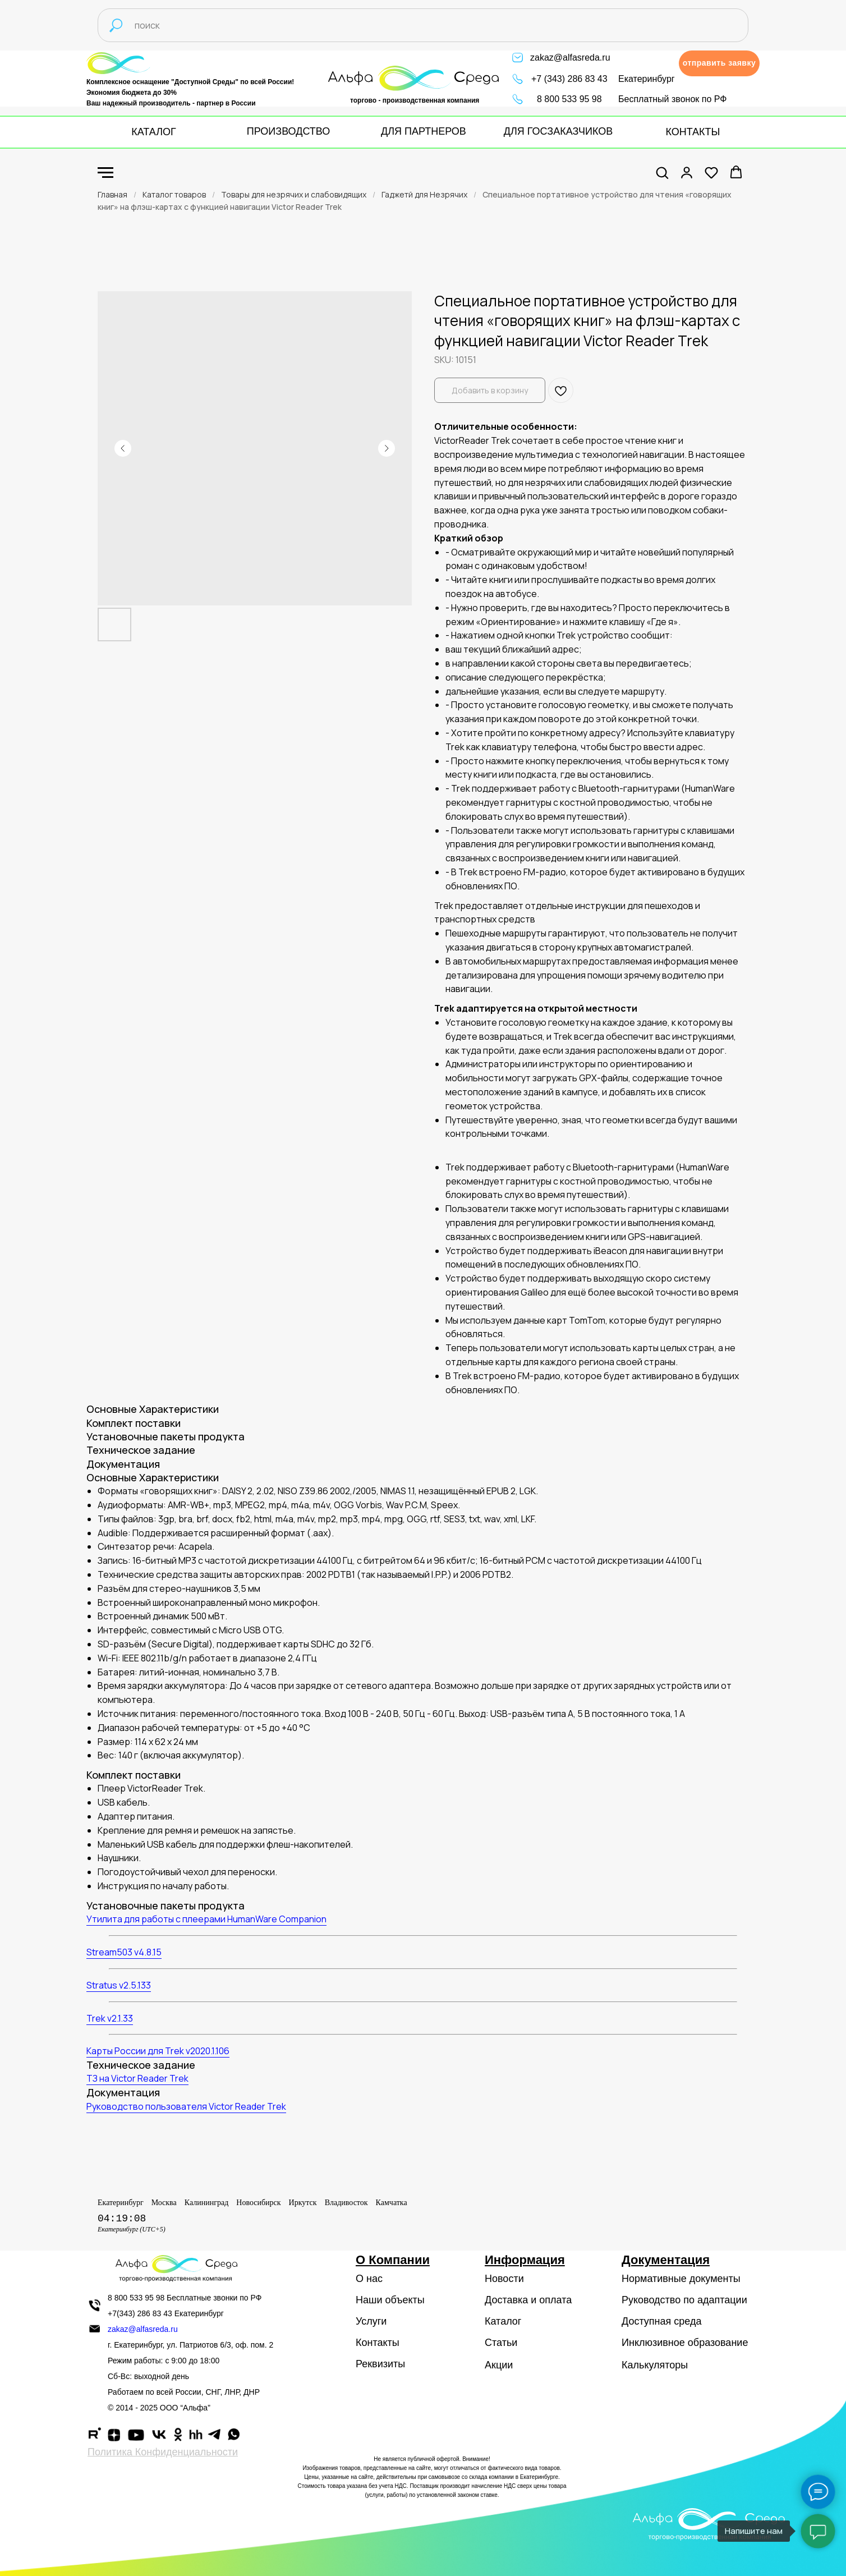 The width and height of the screenshot is (846, 2576). What do you see at coordinates (380, 2364) in the screenshot?
I see `Реквизиты` at bounding box center [380, 2364].